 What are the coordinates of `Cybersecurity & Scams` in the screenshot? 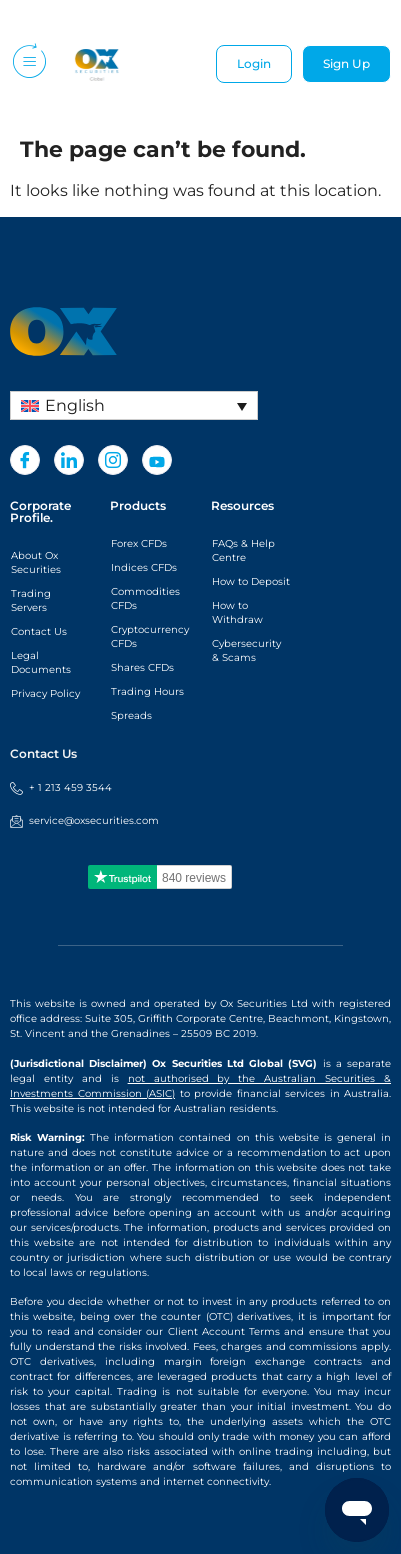 It's located at (246, 650).